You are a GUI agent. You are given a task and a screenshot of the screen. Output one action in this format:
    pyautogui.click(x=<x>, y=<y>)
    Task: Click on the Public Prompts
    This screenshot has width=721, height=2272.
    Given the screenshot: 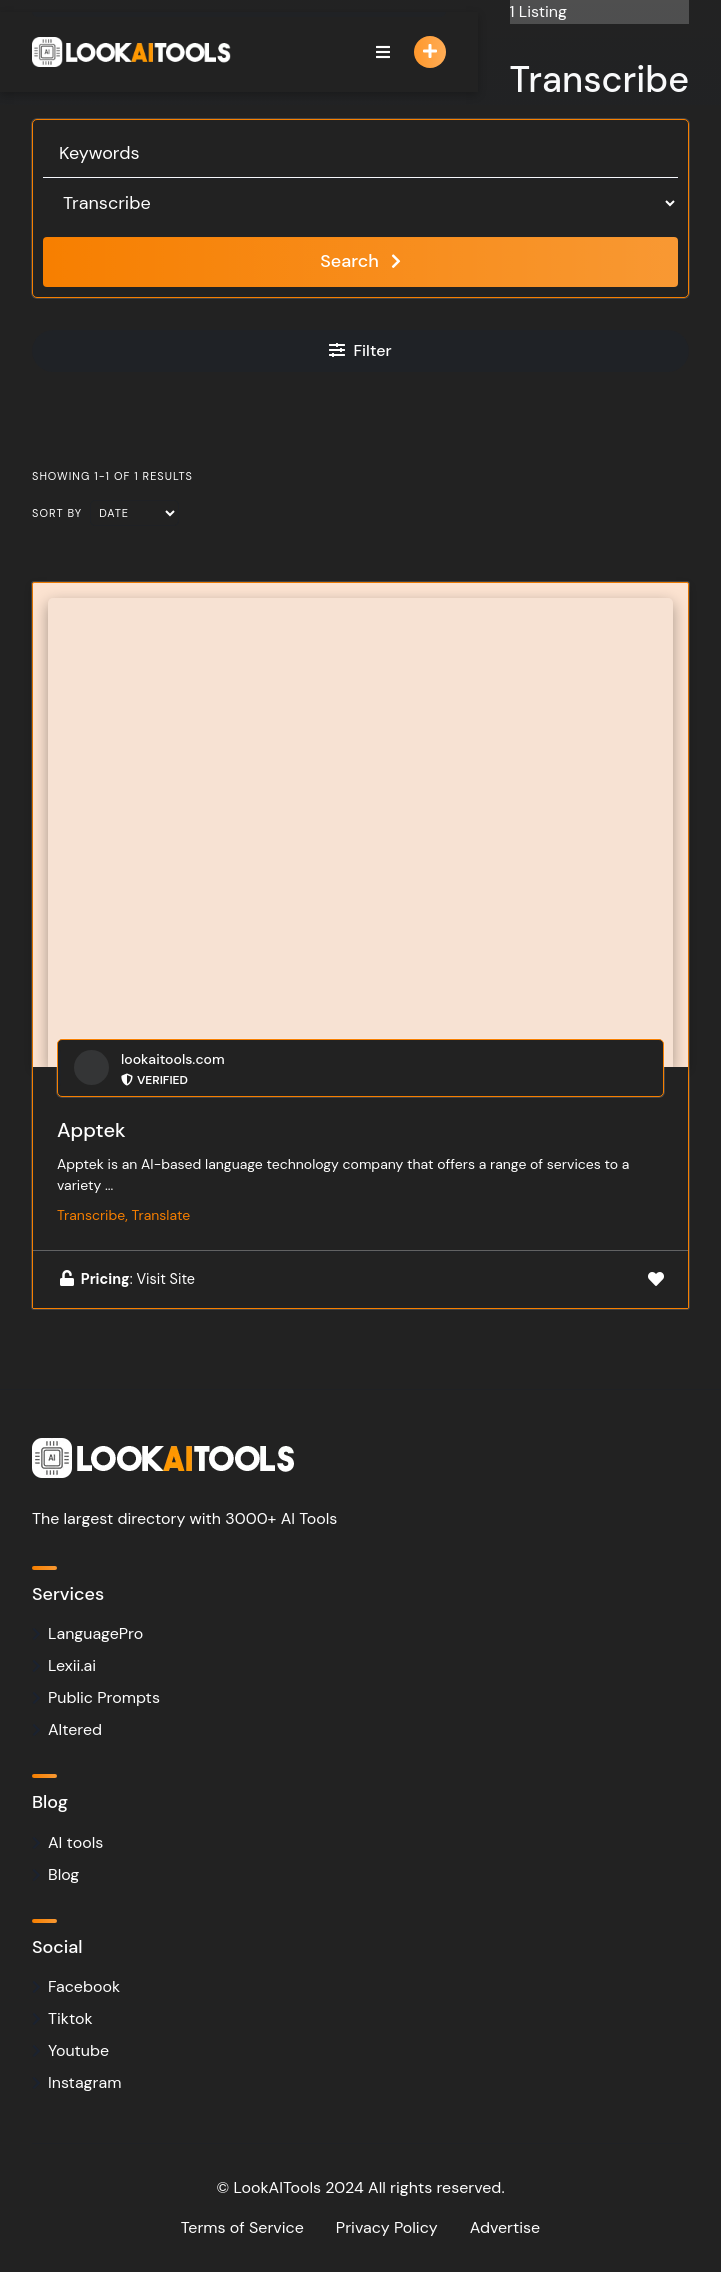 What is the action you would take?
    pyautogui.click(x=104, y=1697)
    